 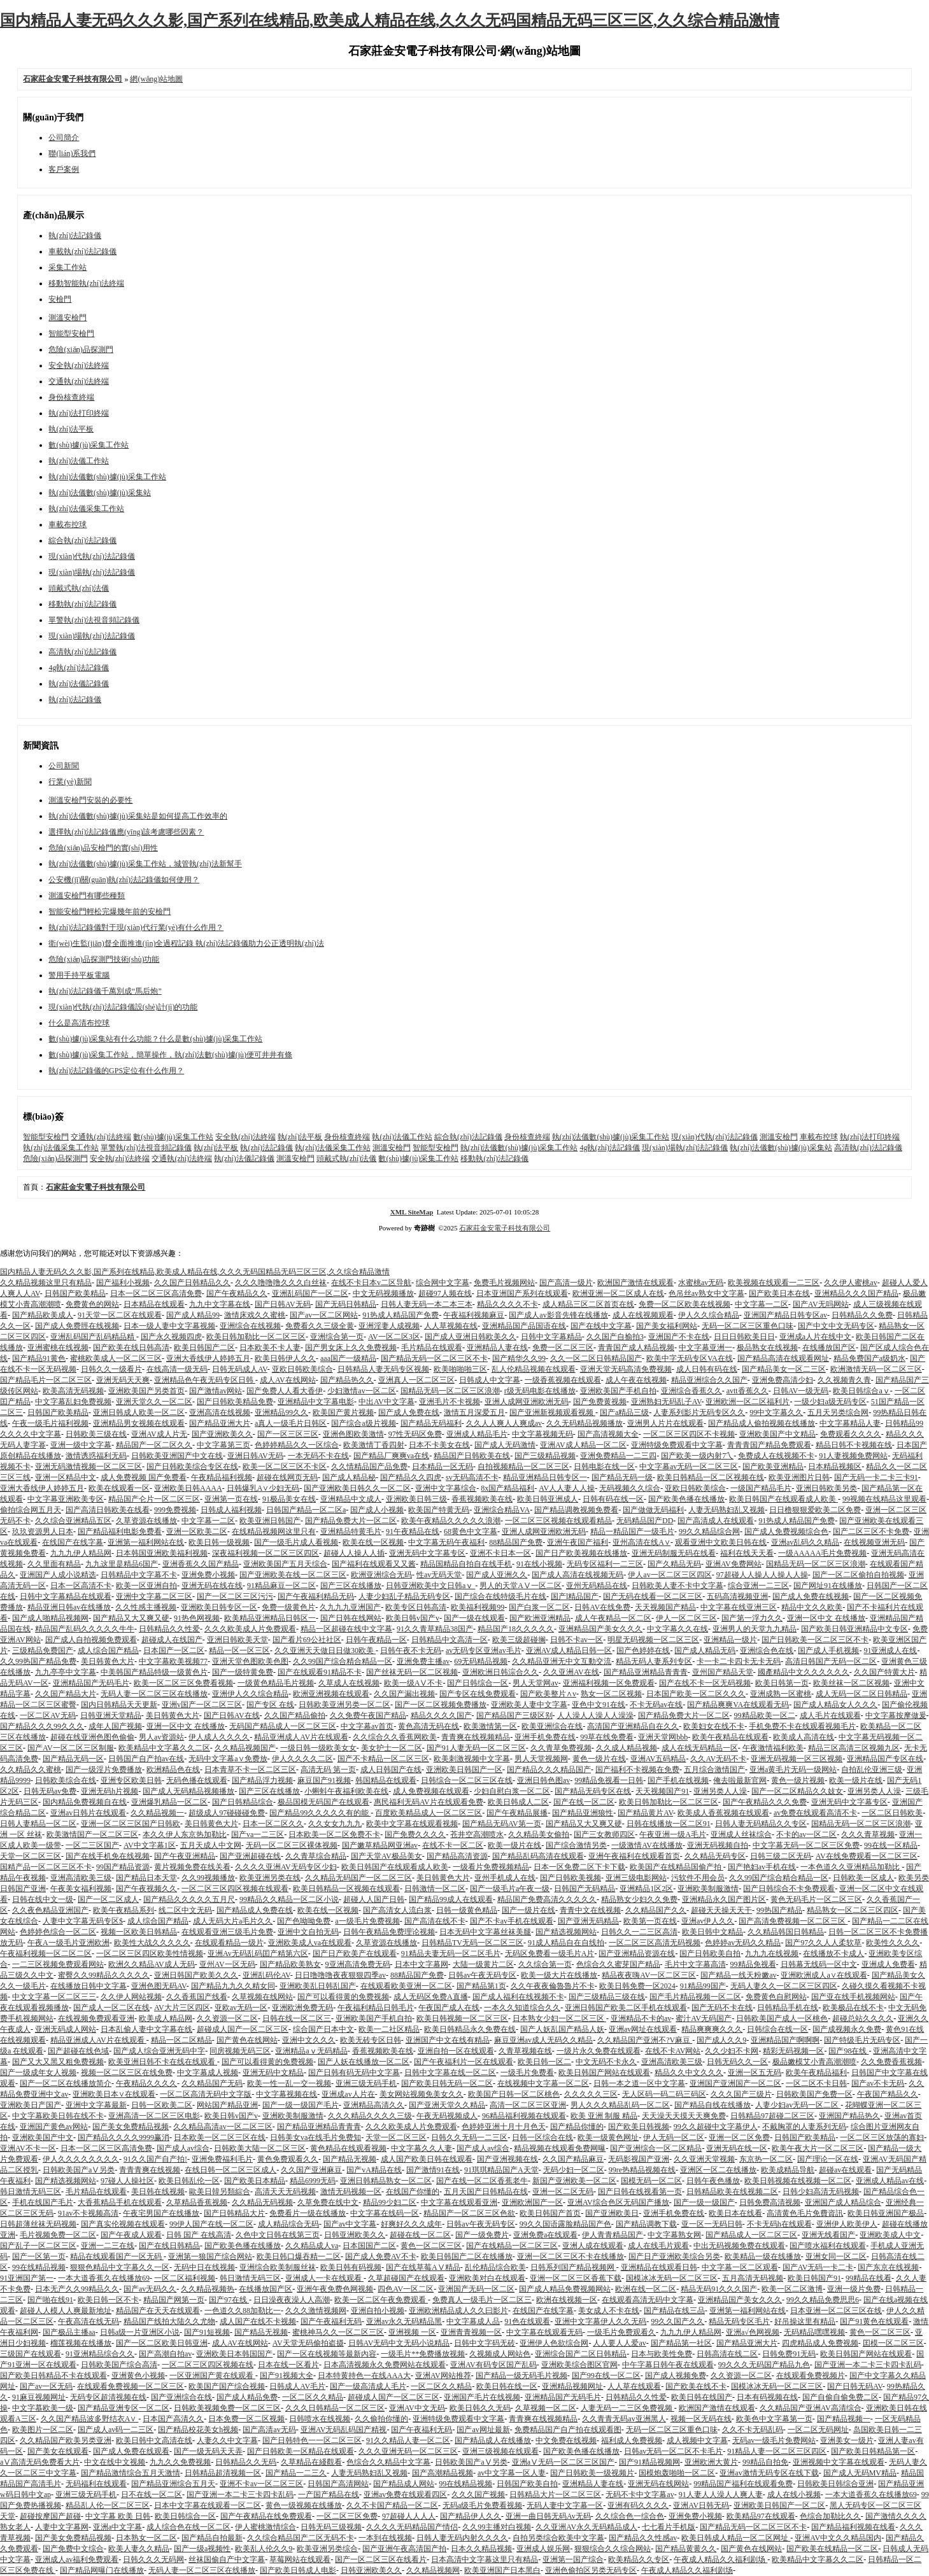 What do you see at coordinates (606, 2375) in the screenshot?
I see `国产99在线一区二区` at bounding box center [606, 2375].